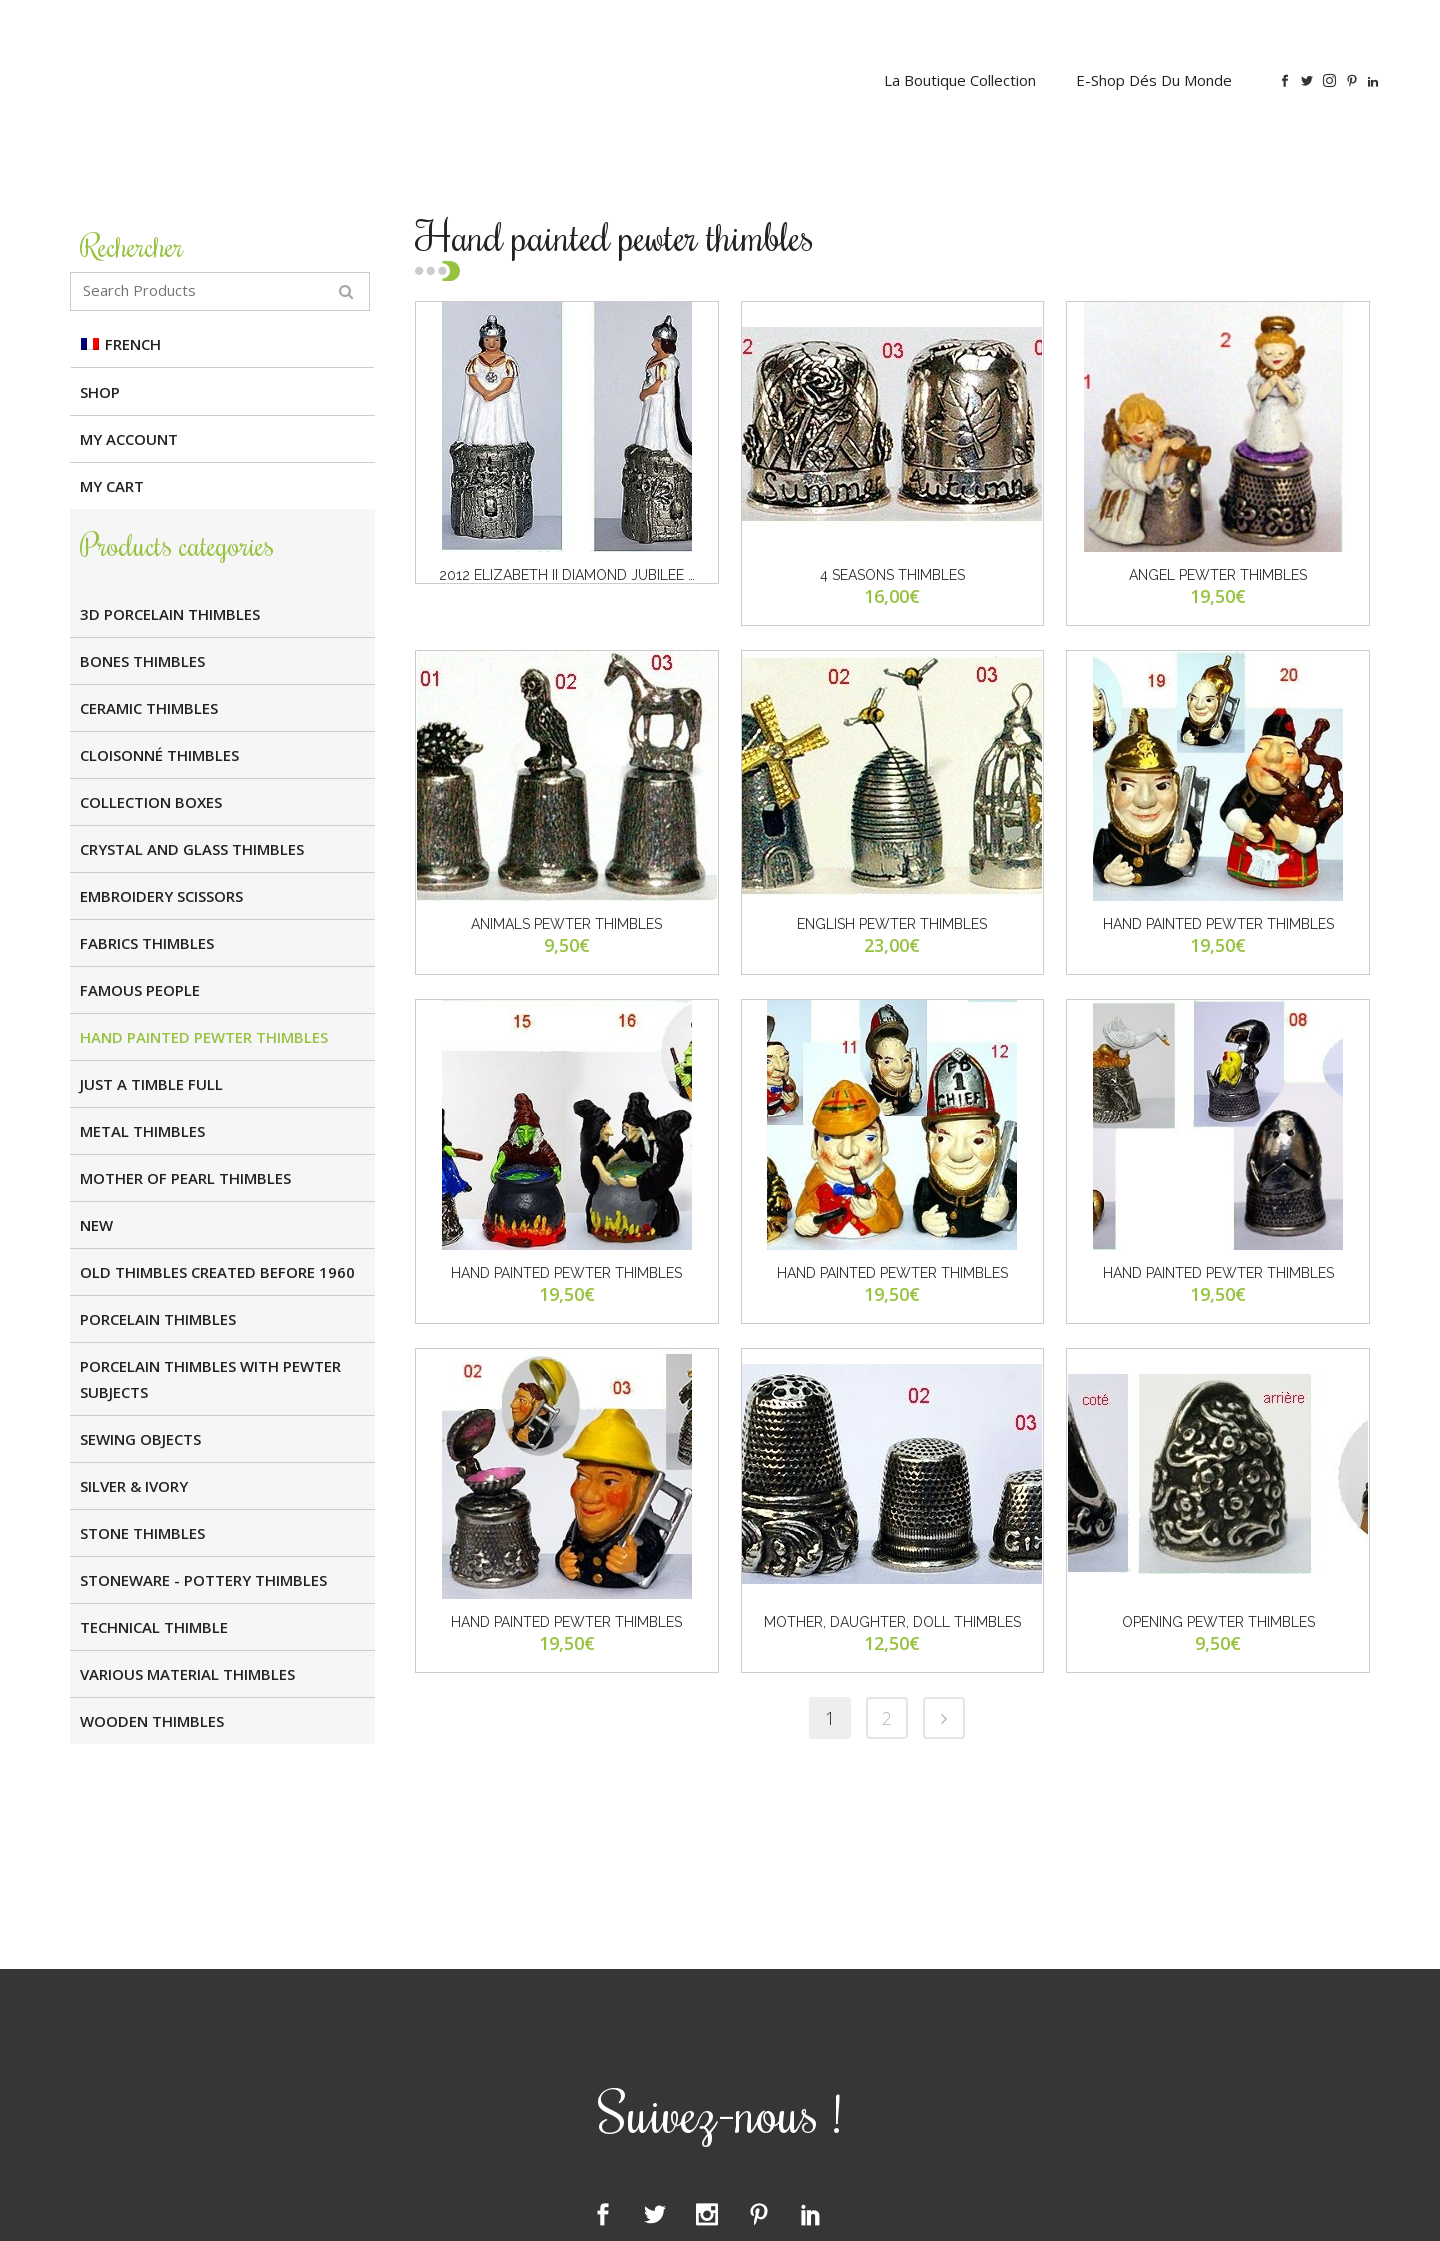 Image resolution: width=1440 pixels, height=2241 pixels. What do you see at coordinates (161, 896) in the screenshot?
I see `Embroidery Scissors` at bounding box center [161, 896].